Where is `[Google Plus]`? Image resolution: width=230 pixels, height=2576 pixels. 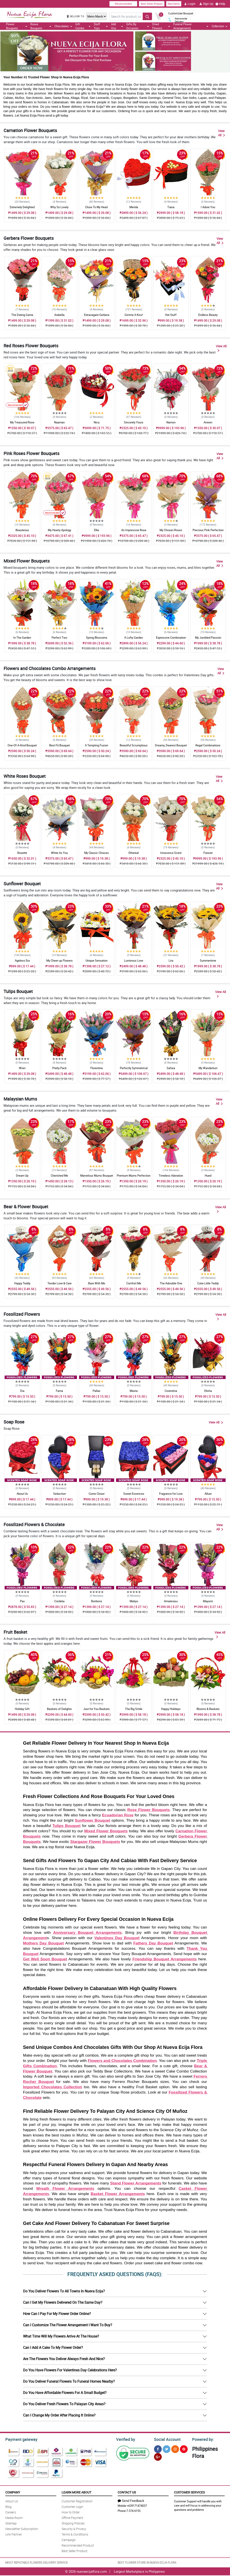
[Google Plus] is located at coordinates (158, 2456).